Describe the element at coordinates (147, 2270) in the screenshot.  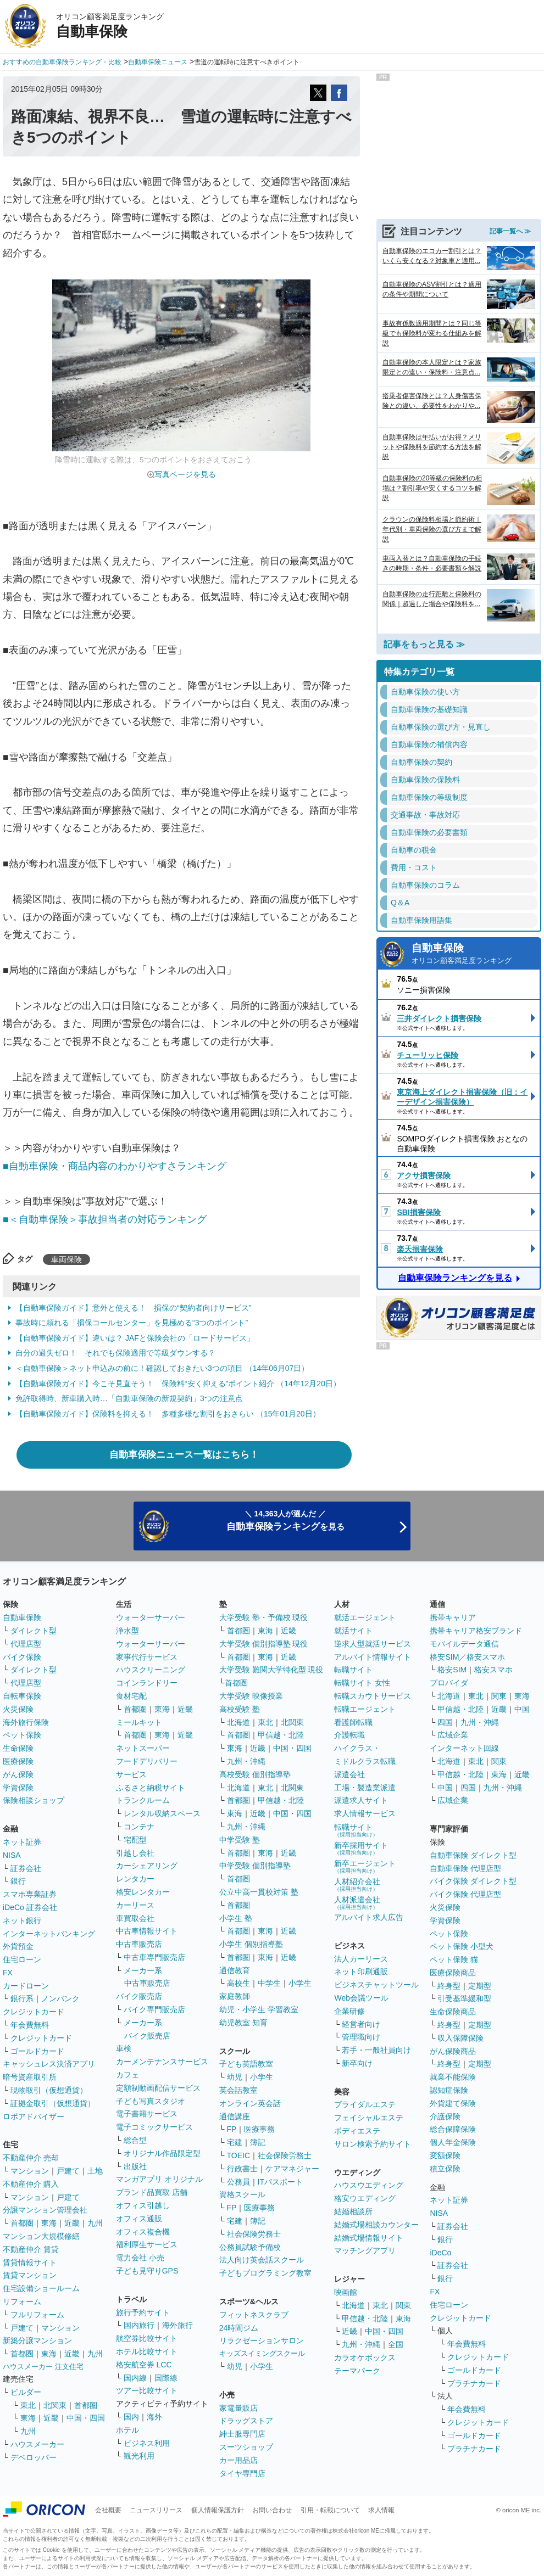
I see `子ども見守りGPS` at that location.